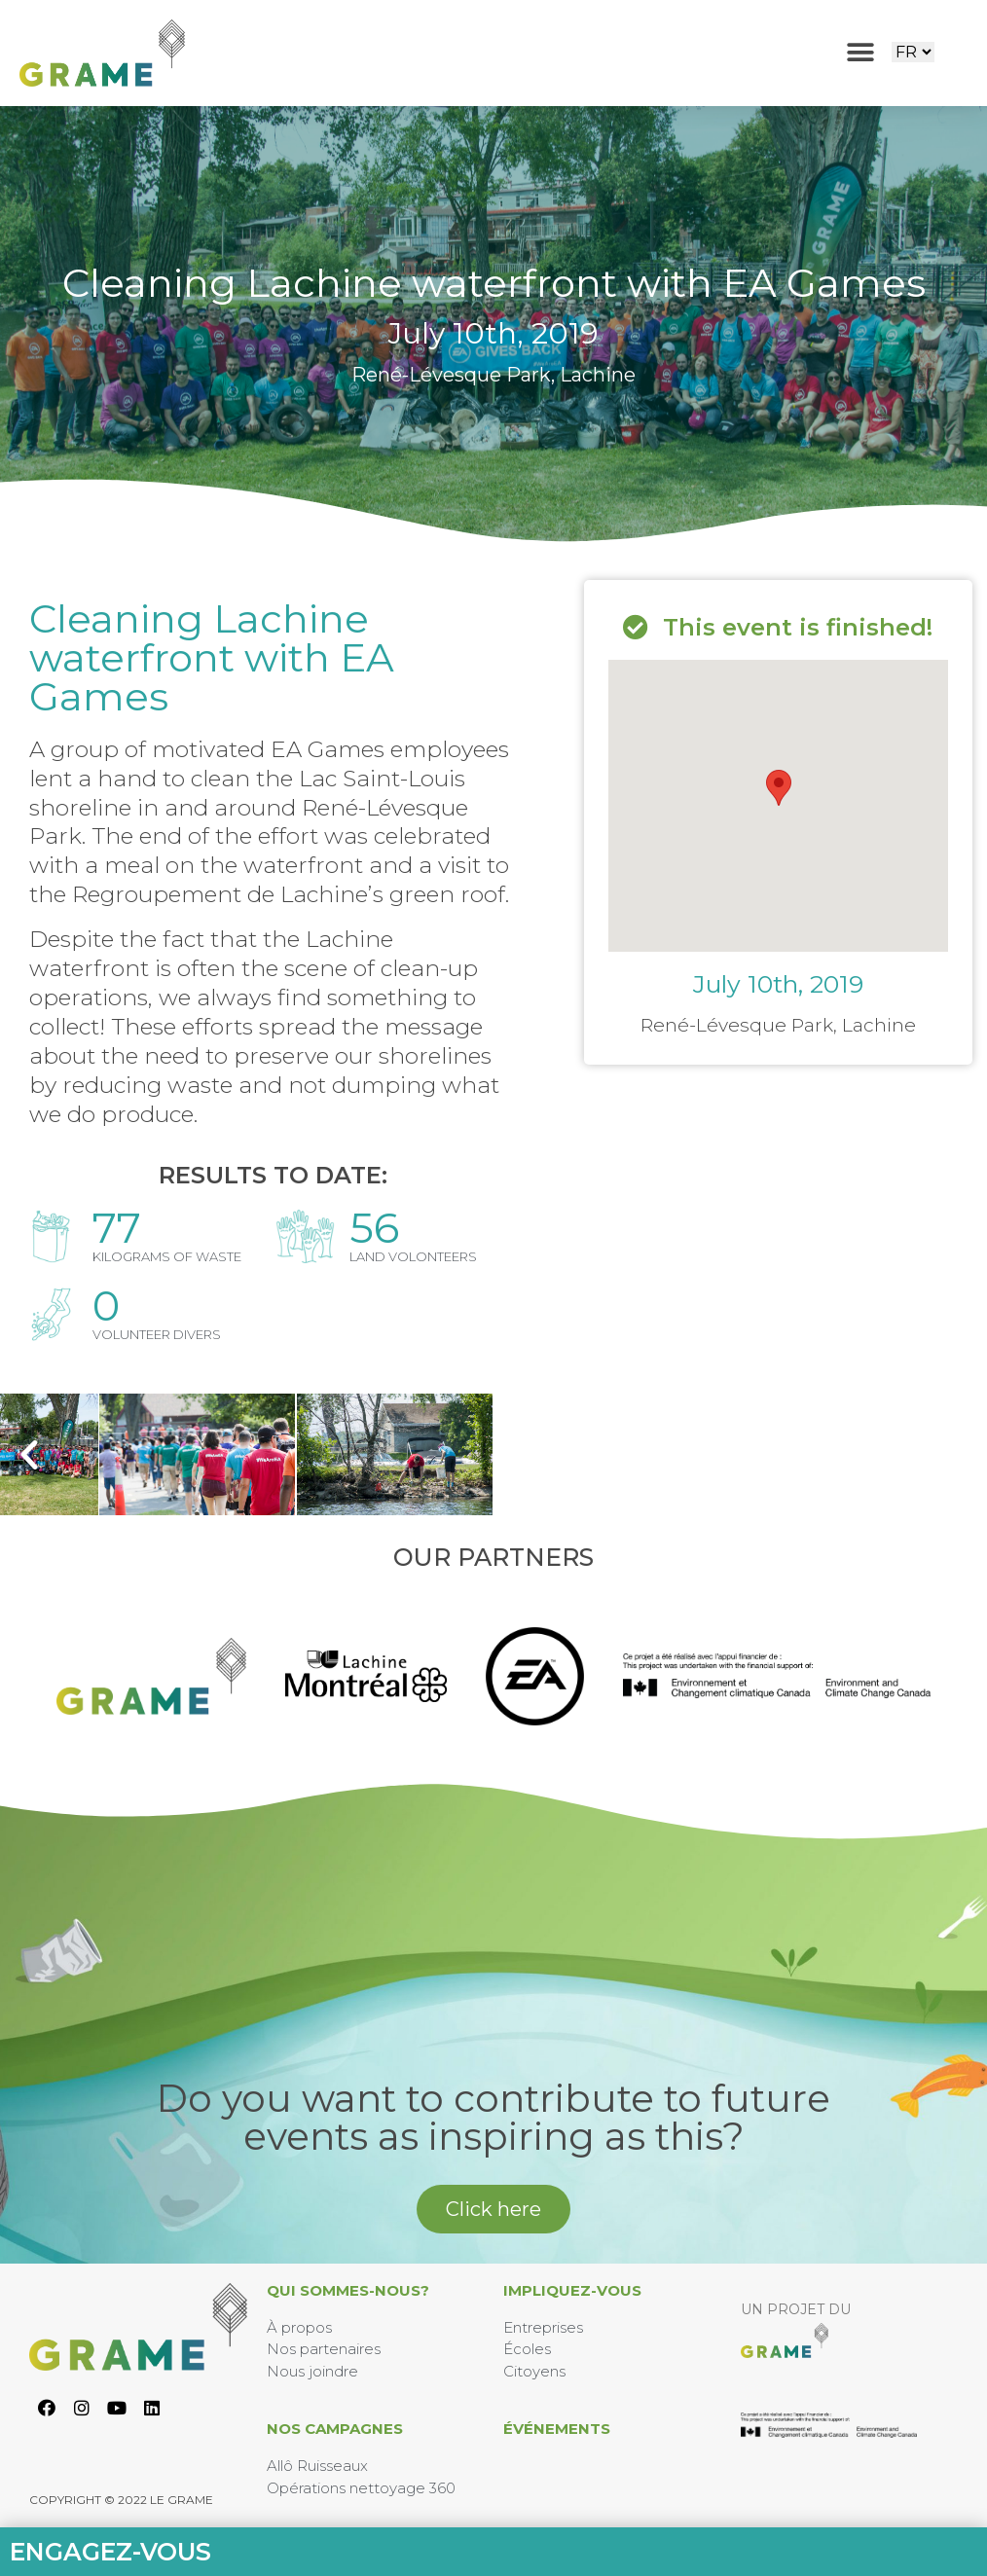 Image resolution: width=987 pixels, height=2576 pixels. I want to click on [button], so click(860, 53).